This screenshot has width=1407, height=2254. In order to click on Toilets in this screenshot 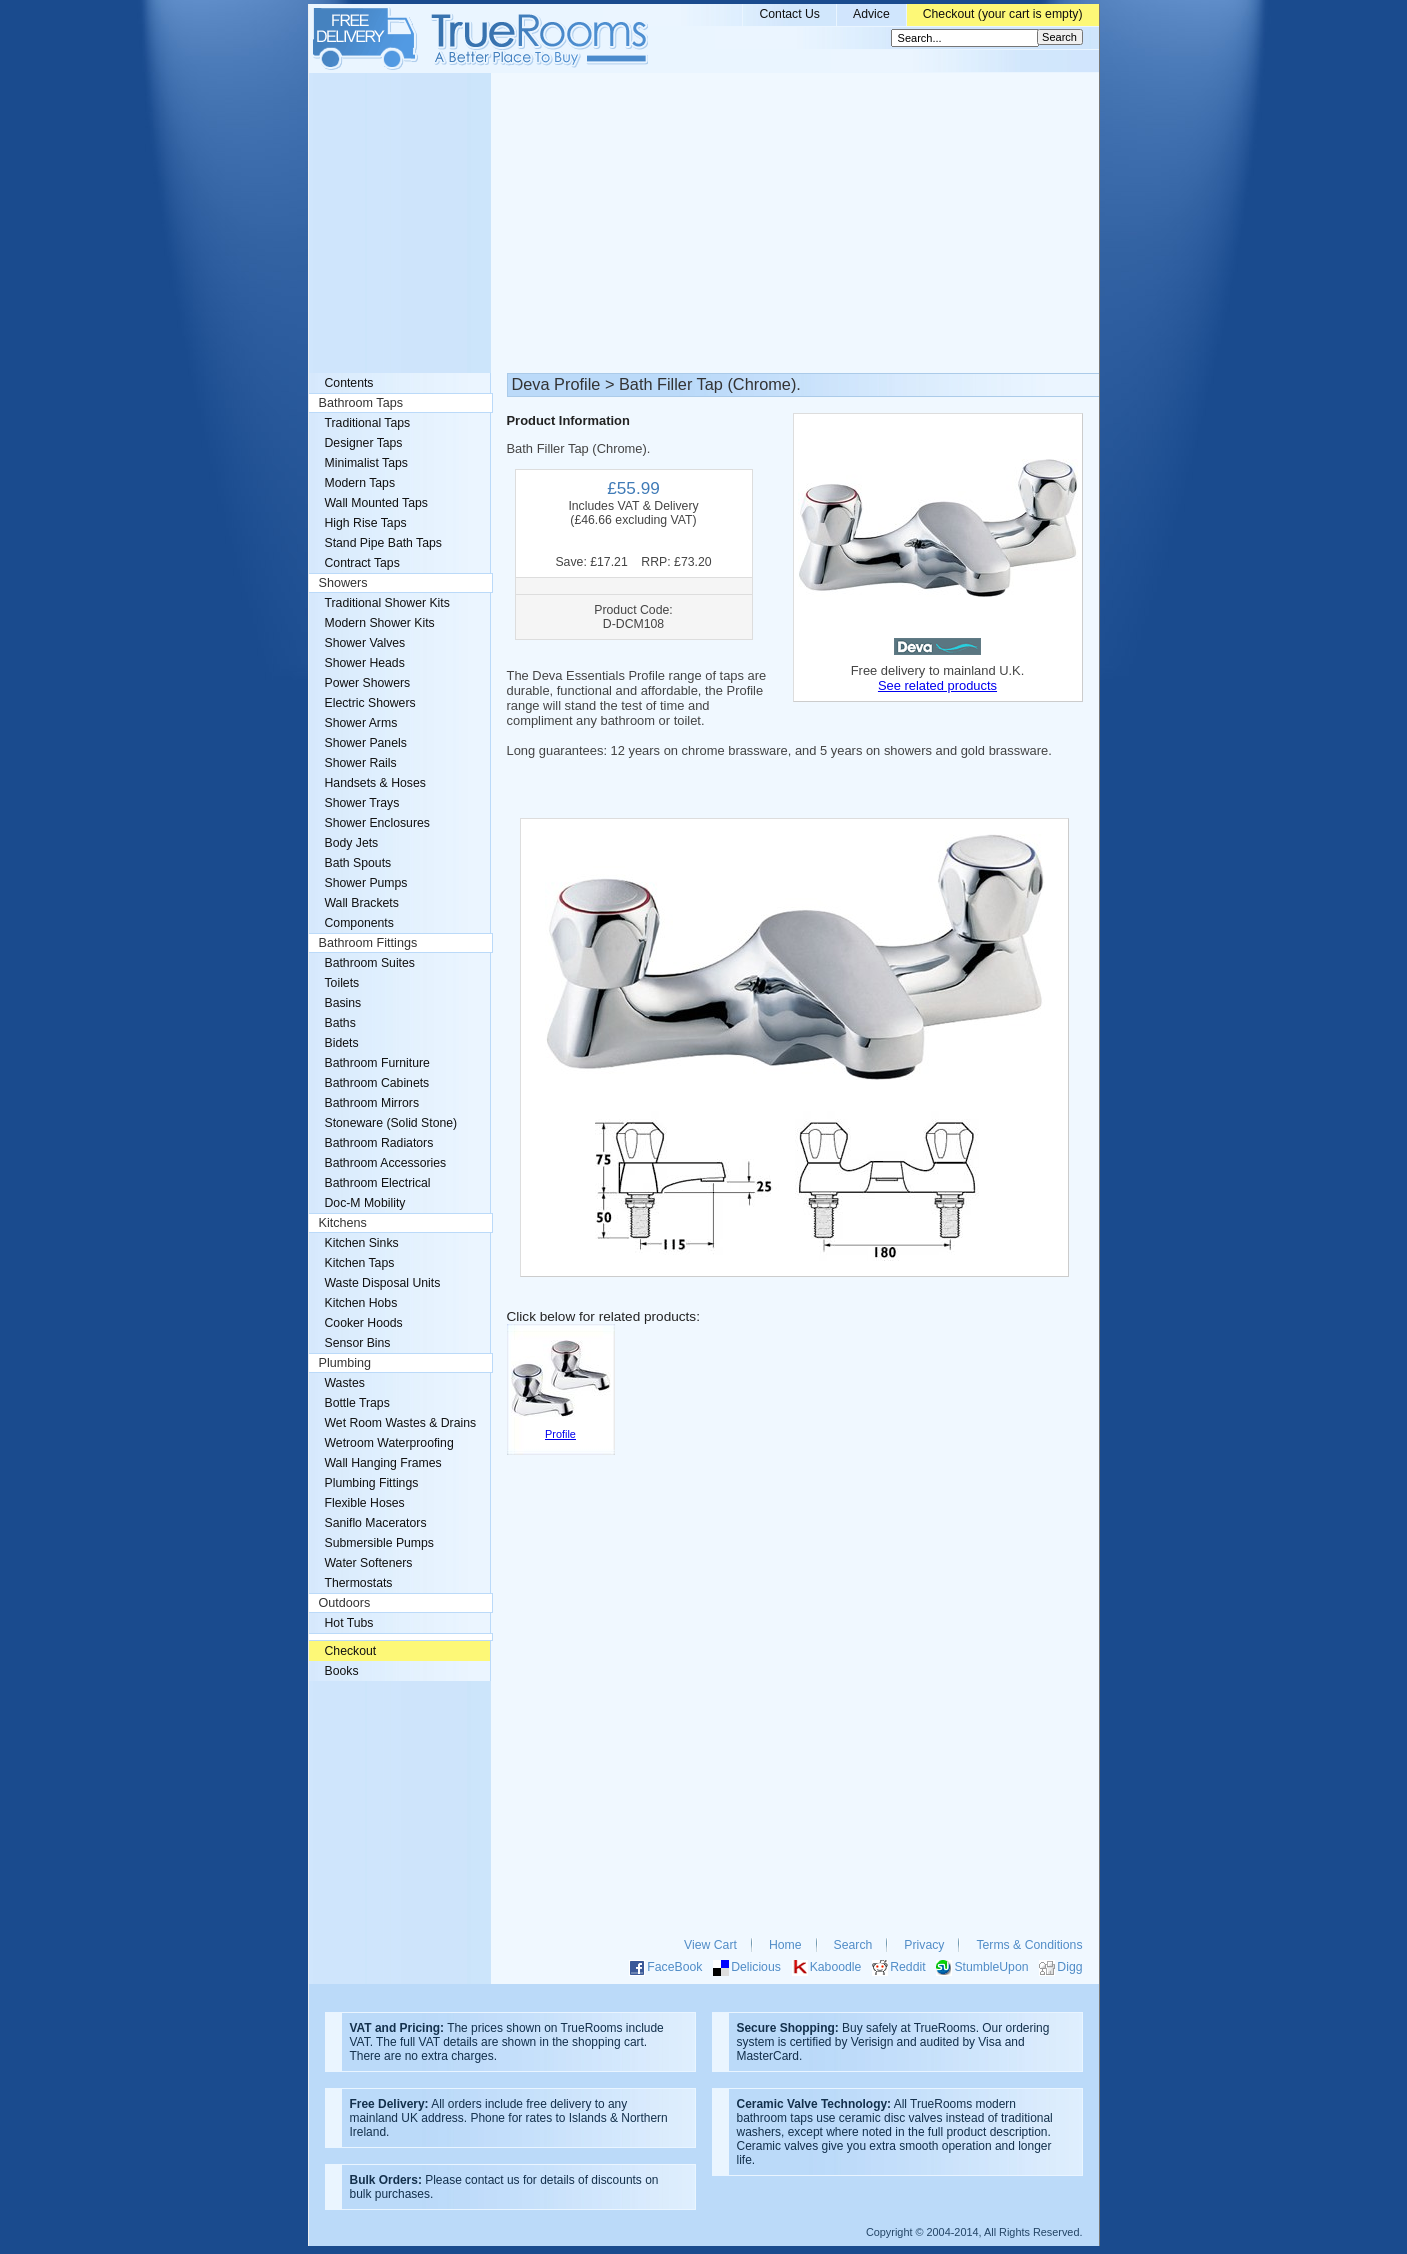, I will do `click(342, 983)`.